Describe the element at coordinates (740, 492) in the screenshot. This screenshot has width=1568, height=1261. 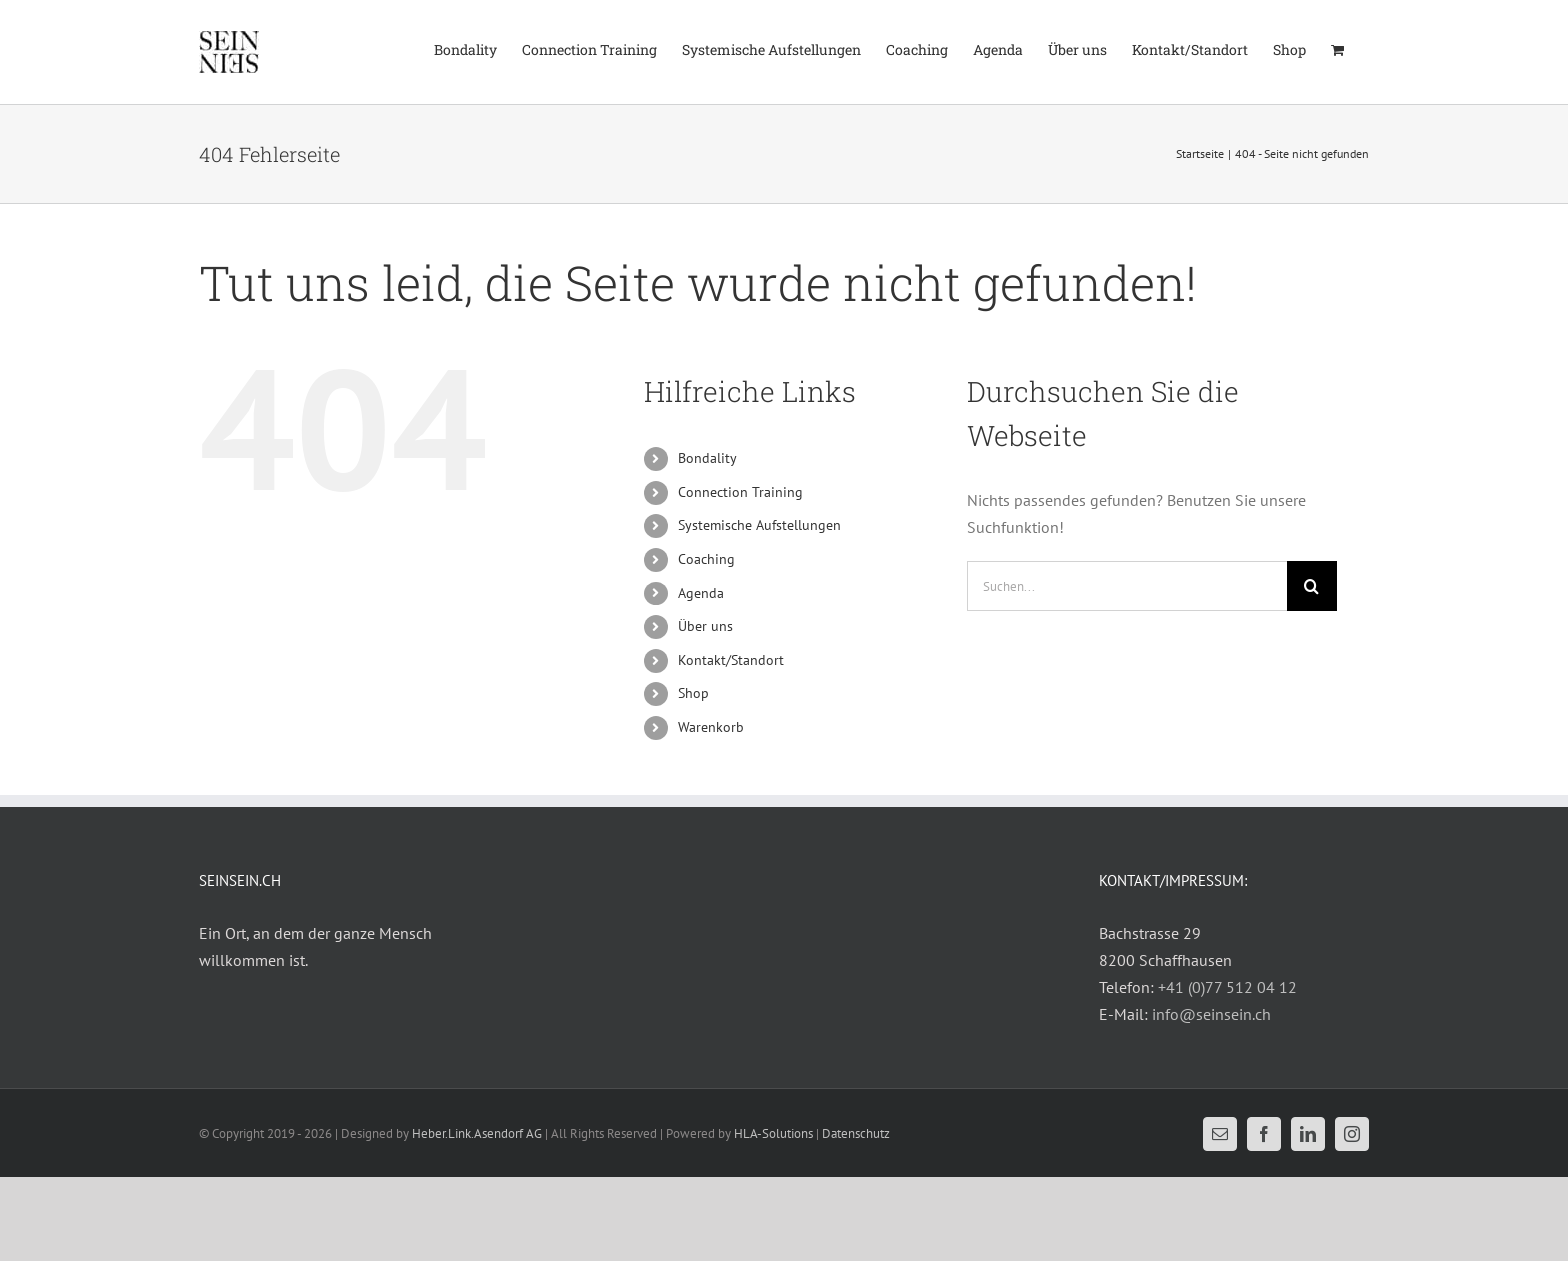
I see `Connection Training` at that location.